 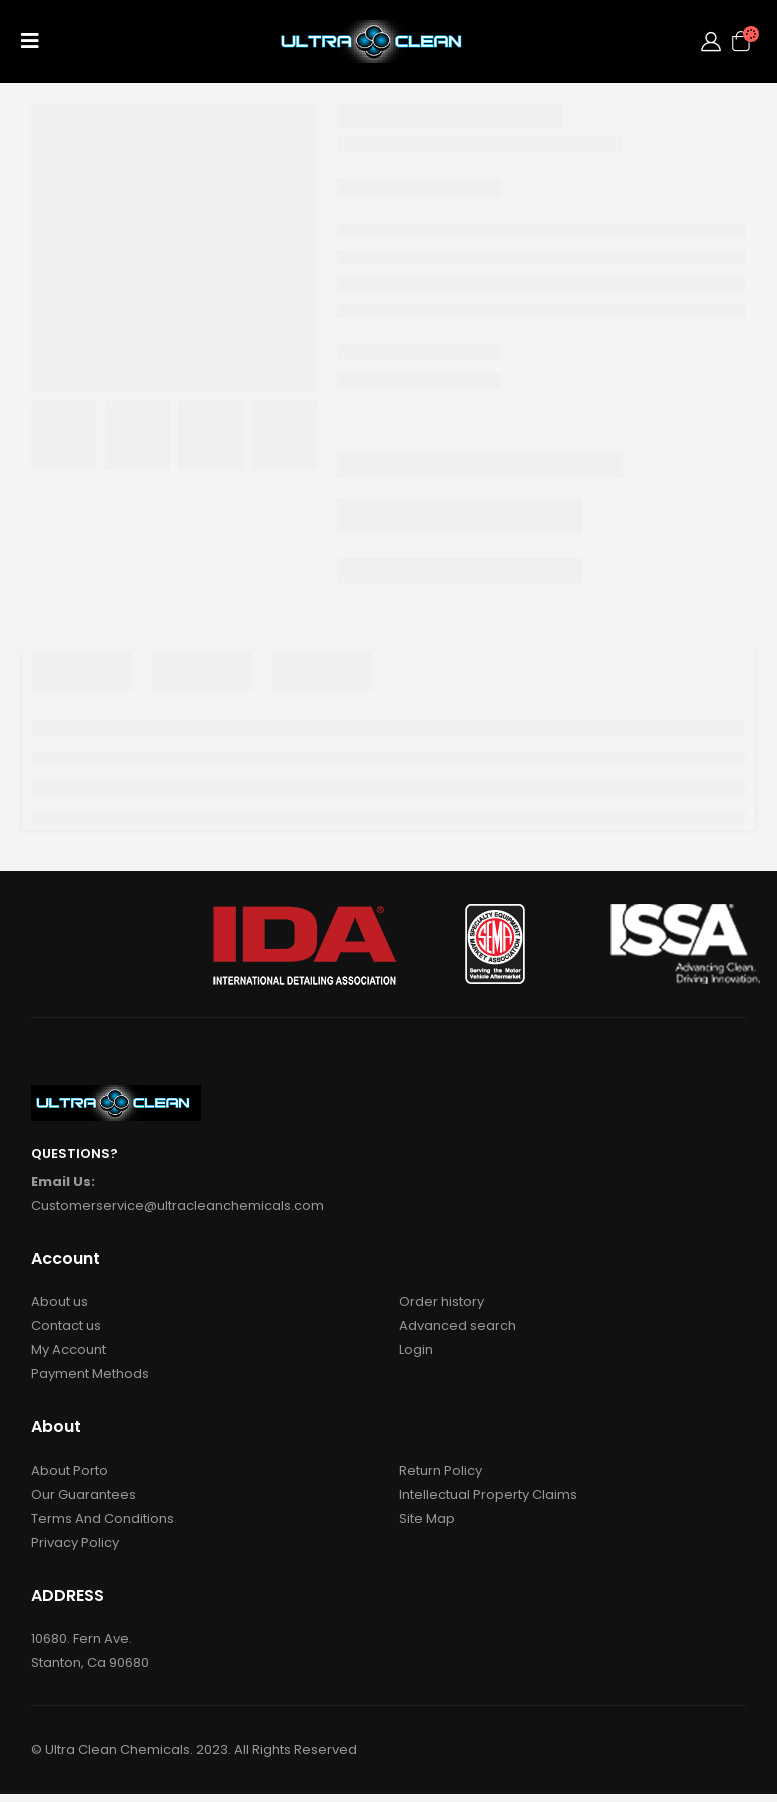 What do you see at coordinates (441, 1301) in the screenshot?
I see `Order history` at bounding box center [441, 1301].